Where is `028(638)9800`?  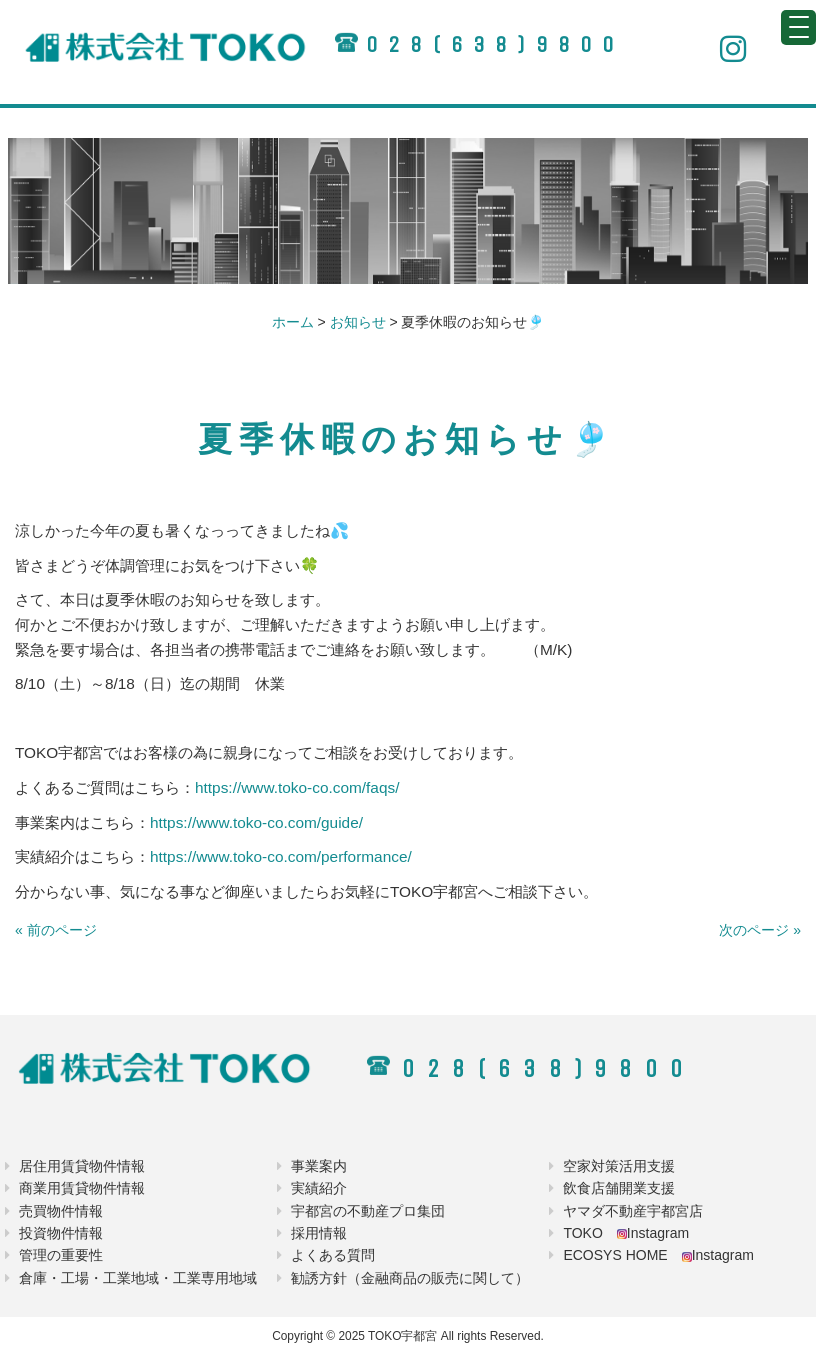
028(638)9800 is located at coordinates (495, 44).